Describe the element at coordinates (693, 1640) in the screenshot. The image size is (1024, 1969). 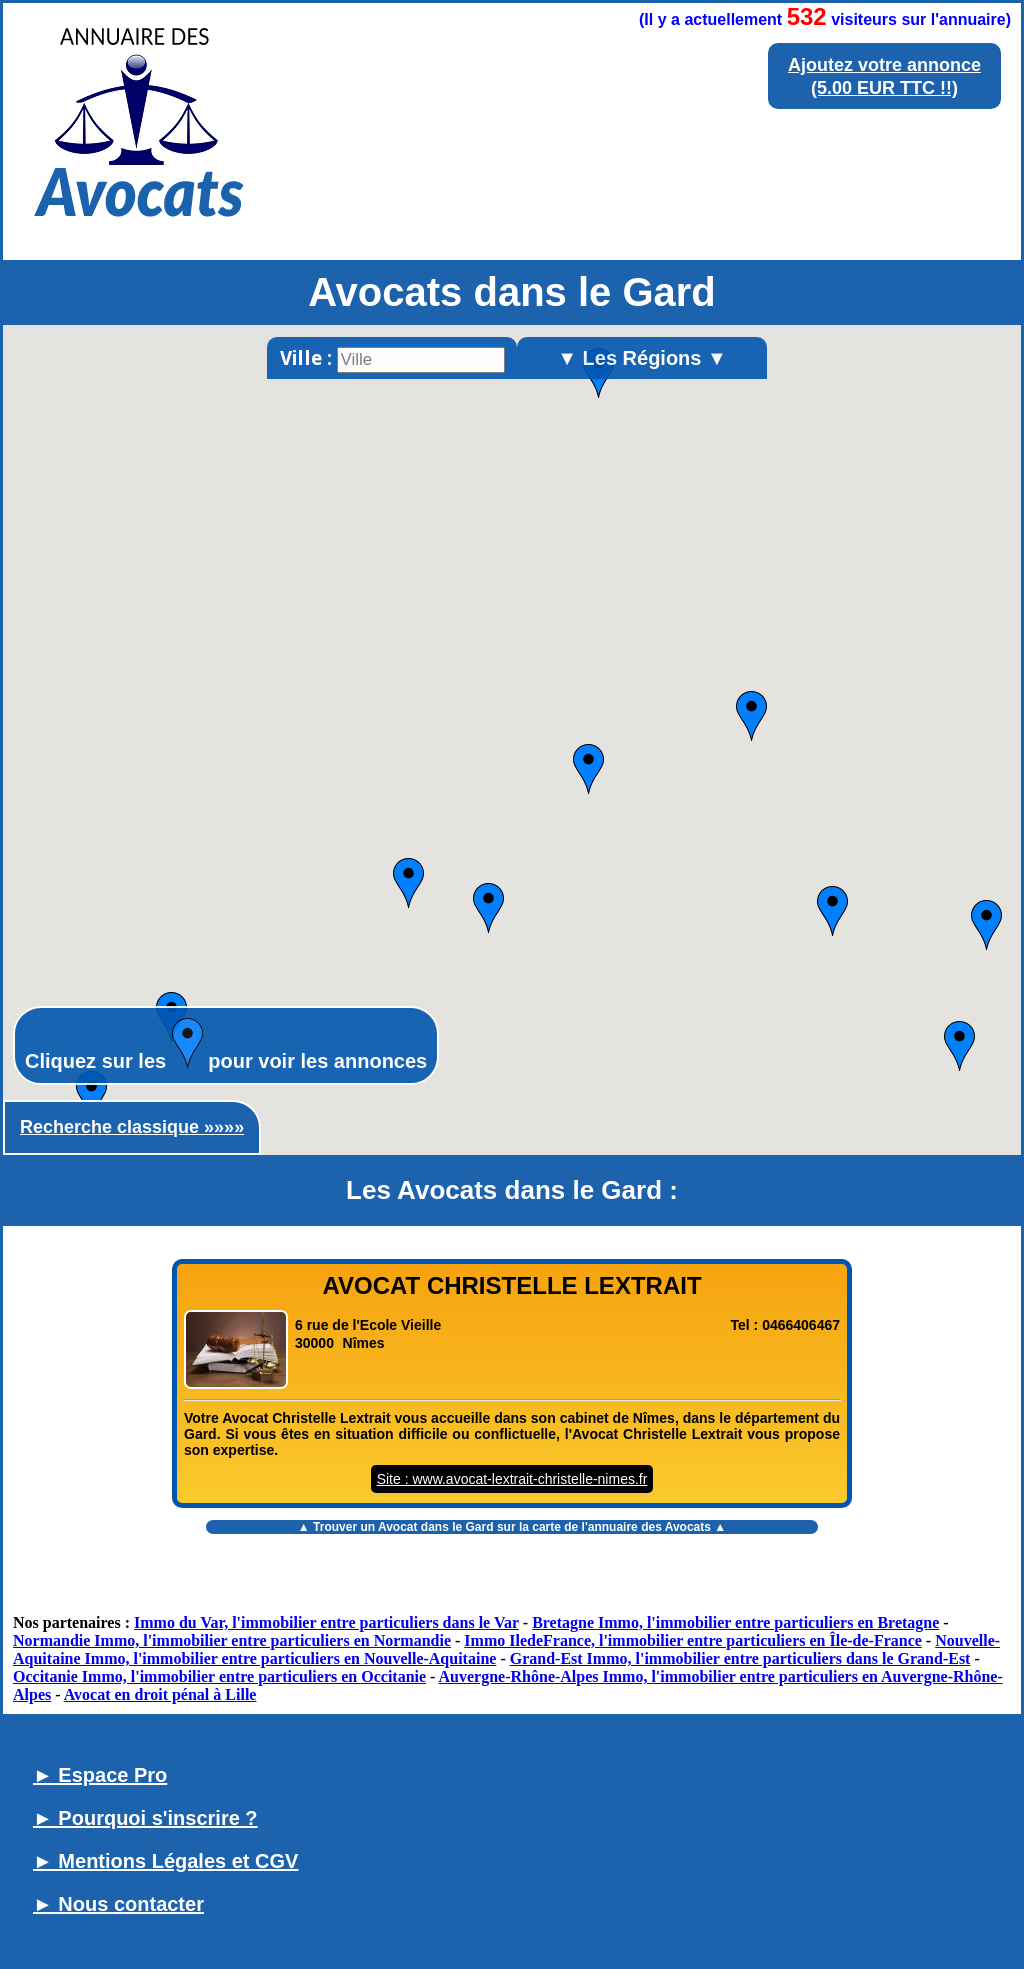
I see `Immo IledeFrance, l'immobilier entre particuliers en Île-de-France` at that location.